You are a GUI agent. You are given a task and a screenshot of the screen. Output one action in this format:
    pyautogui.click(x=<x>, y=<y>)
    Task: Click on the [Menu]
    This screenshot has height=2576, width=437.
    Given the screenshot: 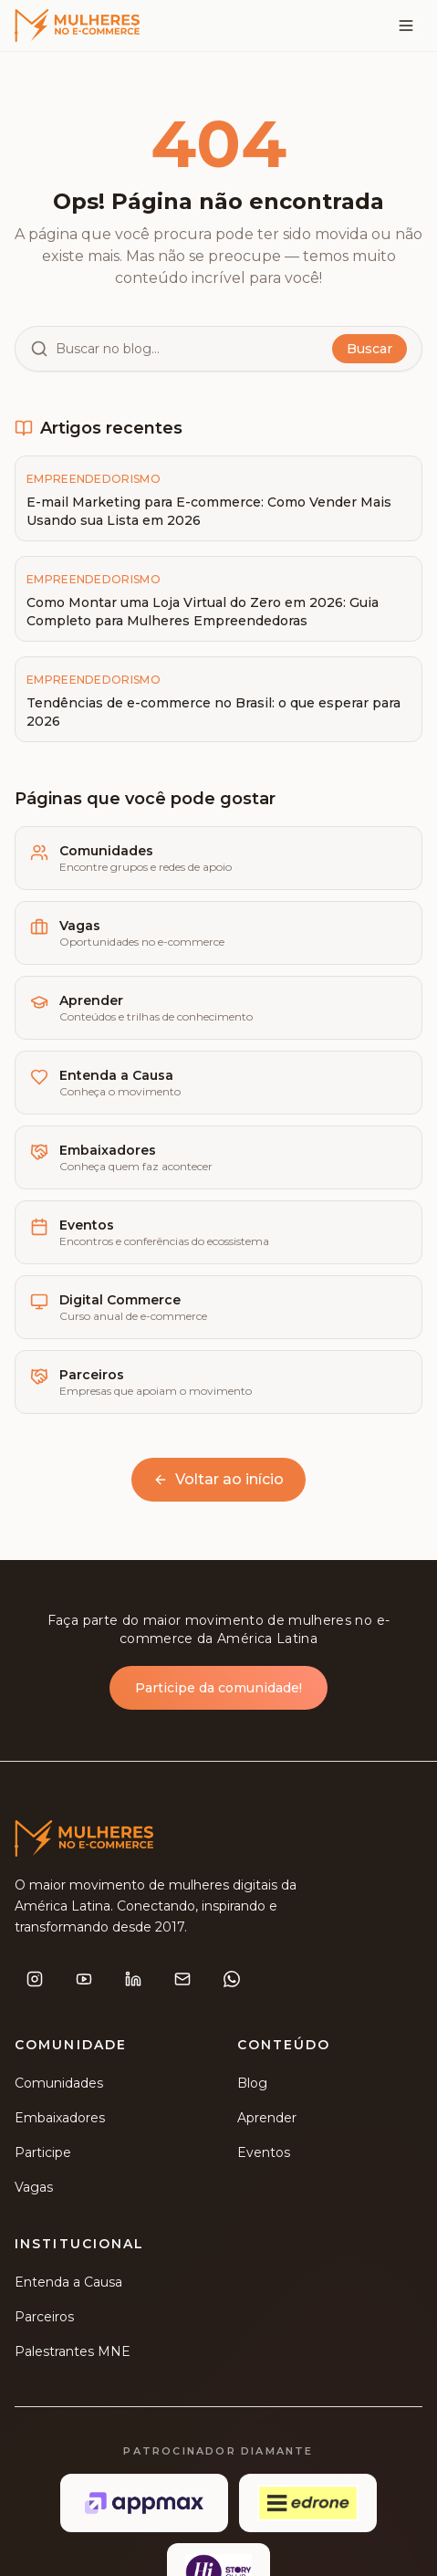 What is the action you would take?
    pyautogui.click(x=406, y=25)
    